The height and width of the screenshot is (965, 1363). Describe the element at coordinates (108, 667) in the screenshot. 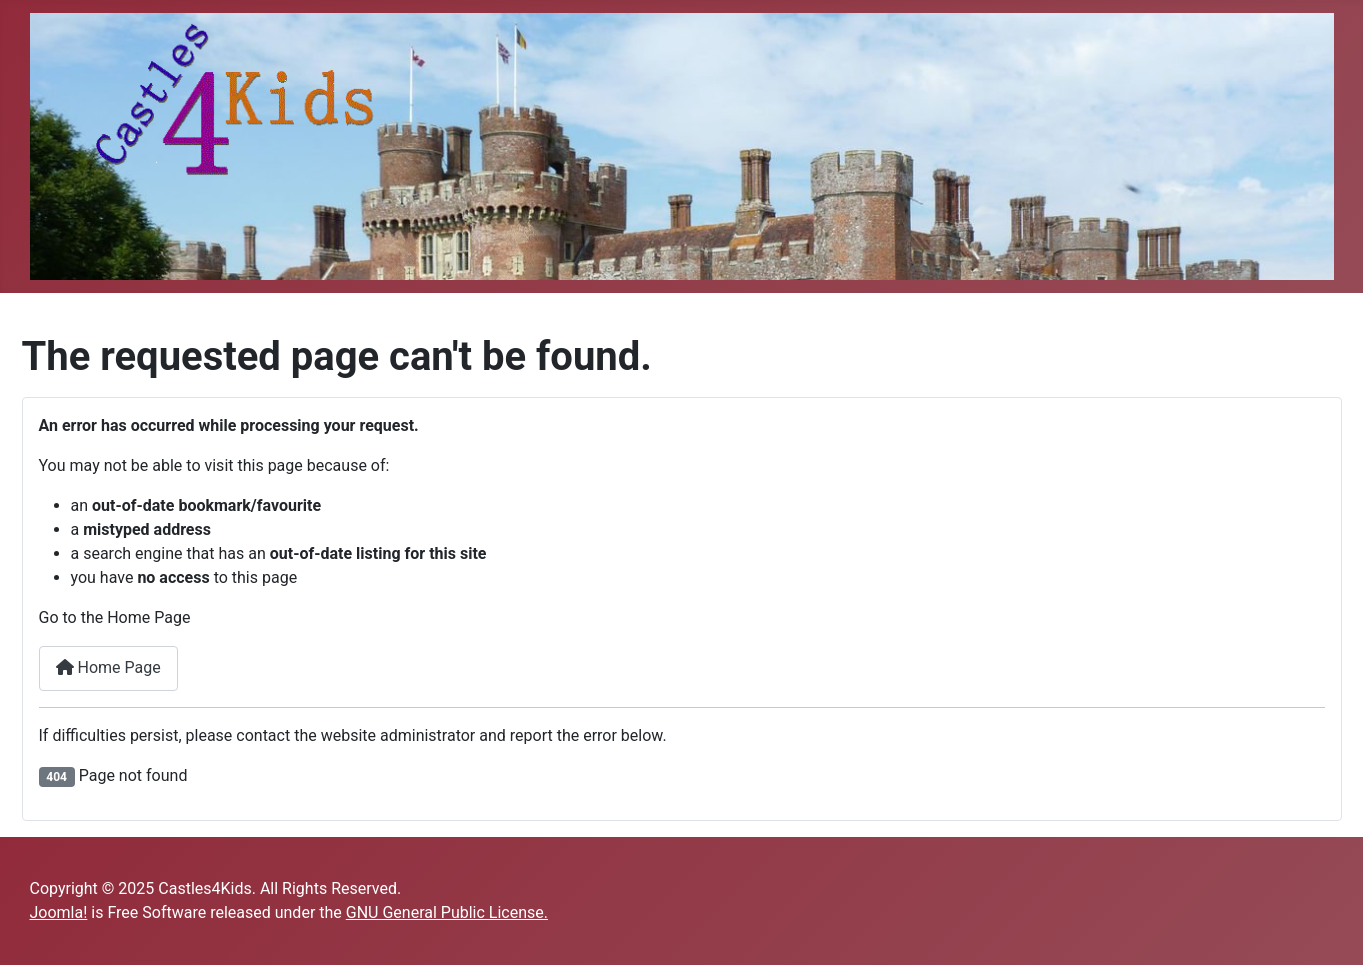

I see `Home Page` at that location.